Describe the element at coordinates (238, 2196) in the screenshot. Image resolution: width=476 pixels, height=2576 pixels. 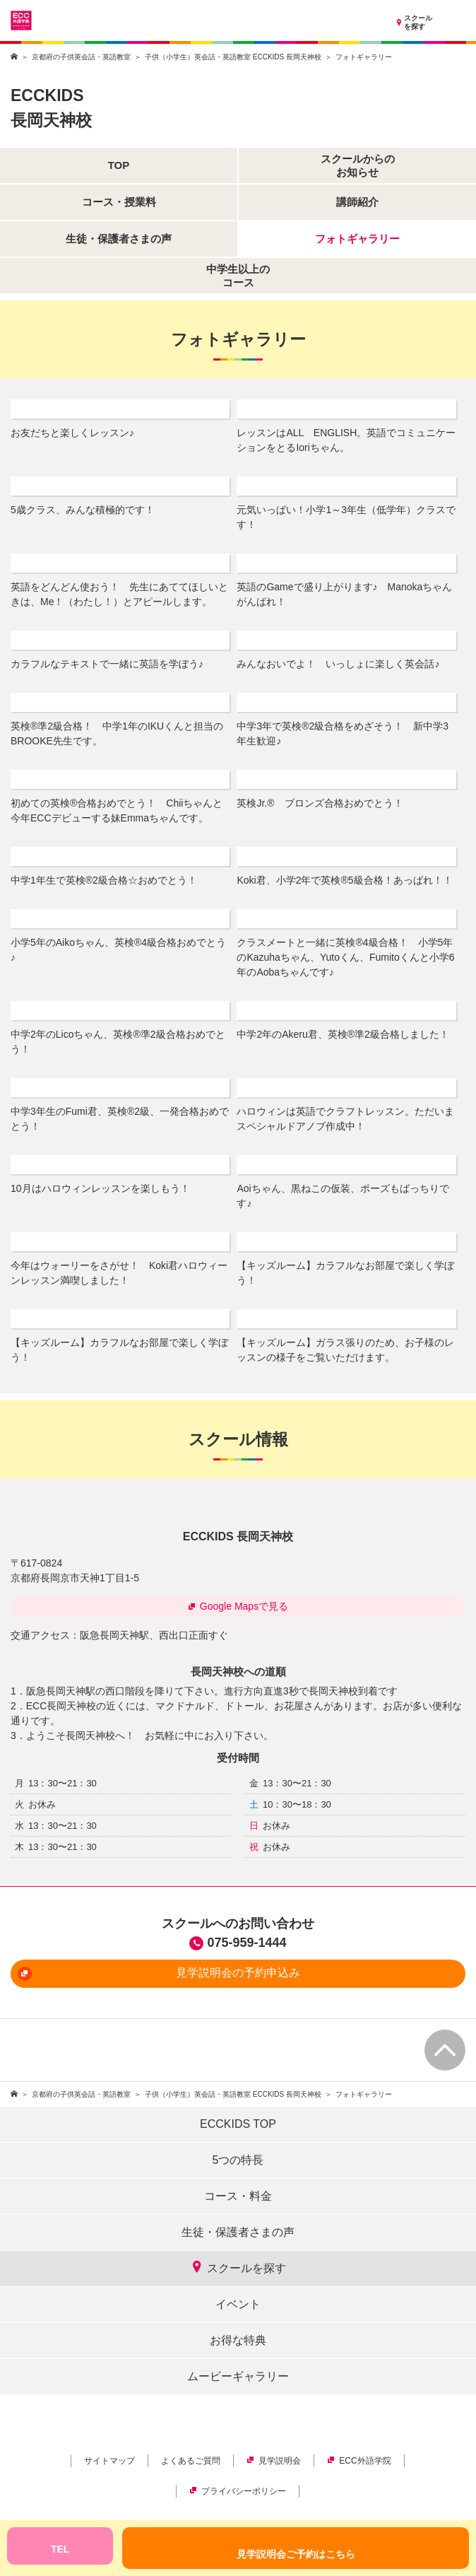
I see `コース・料金` at that location.